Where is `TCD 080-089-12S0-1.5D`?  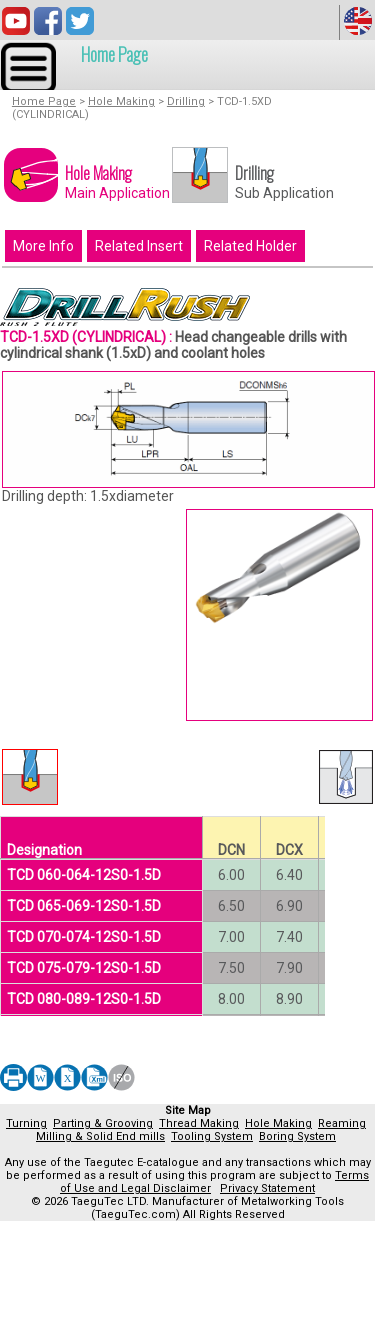
TCD 080-089-12S0-1.5D is located at coordinates (84, 999).